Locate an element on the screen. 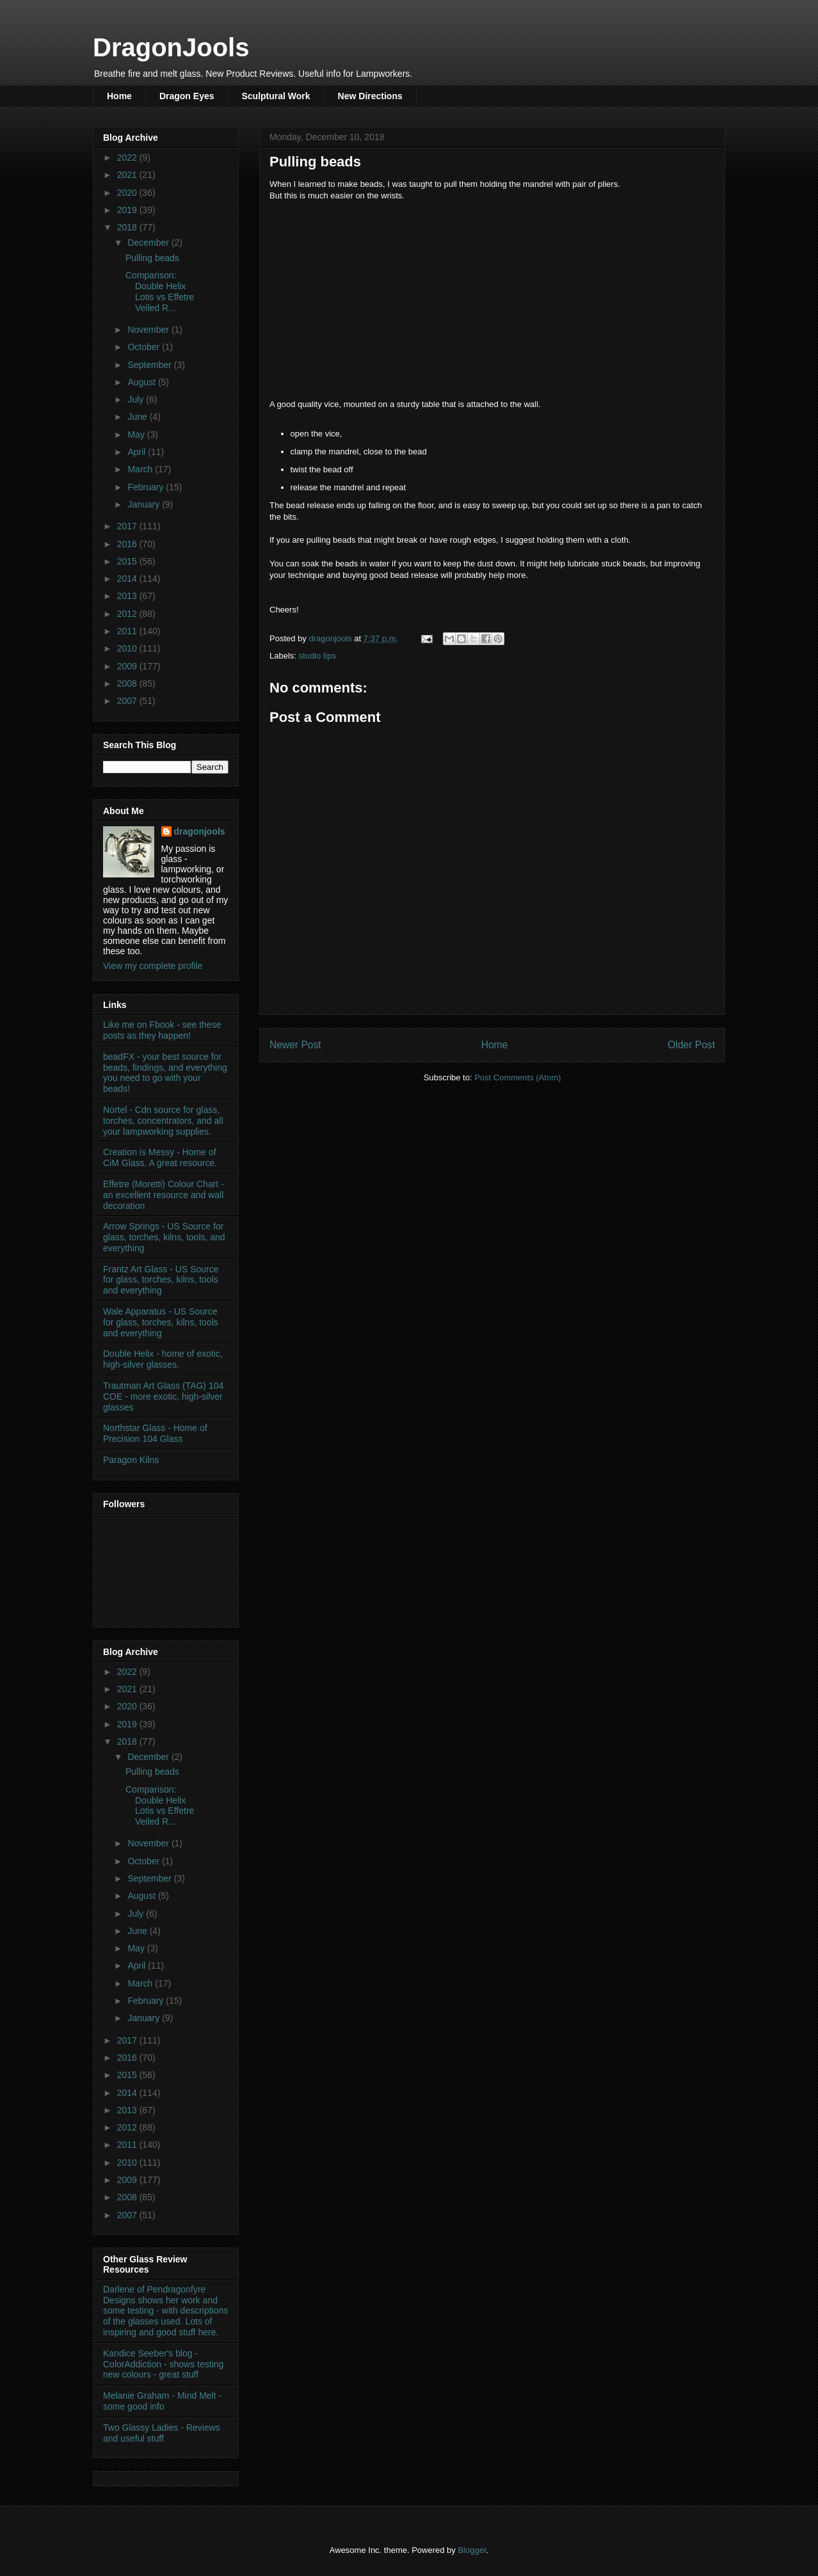 This screenshot has height=2576, width=818. February is located at coordinates (146, 487).